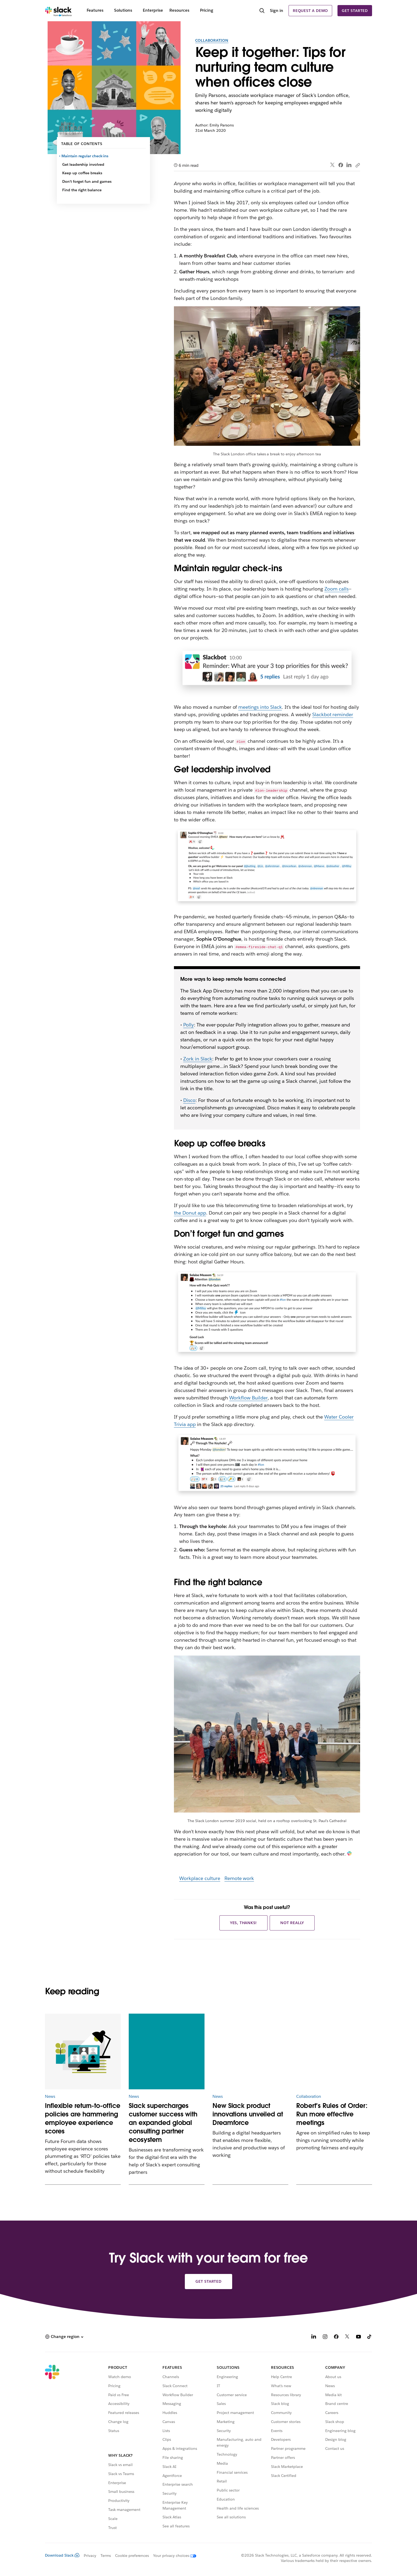 The height and width of the screenshot is (2576, 417). I want to click on the Donut app, so click(190, 1213).